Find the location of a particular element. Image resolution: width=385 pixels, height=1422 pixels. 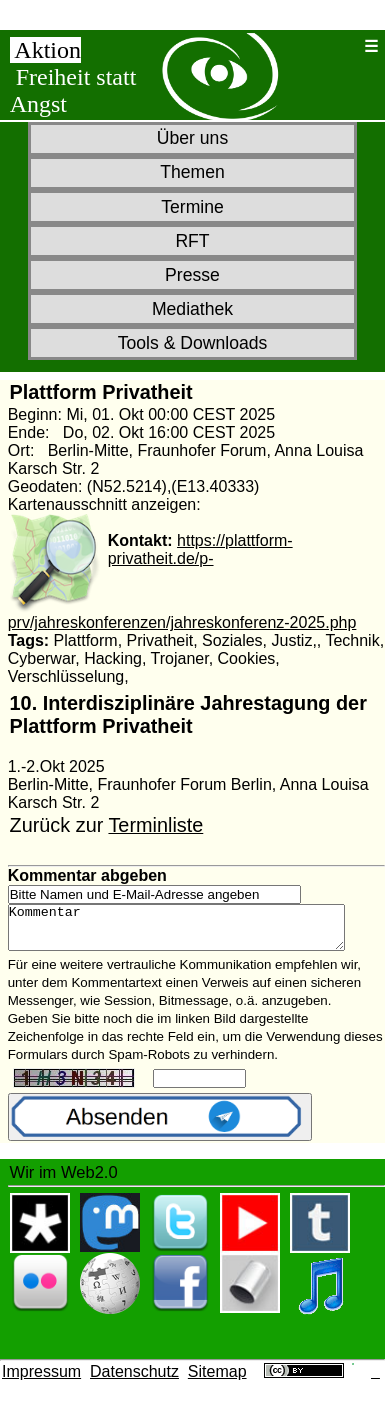

Themen is located at coordinates (192, 172).